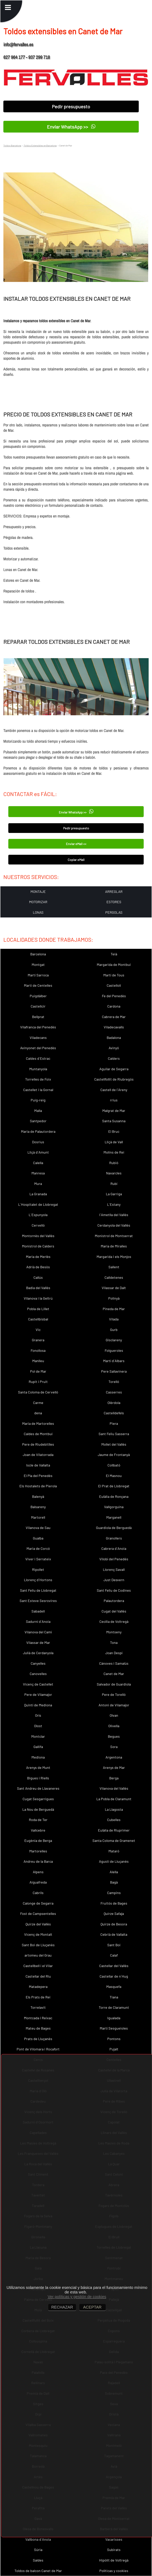  Describe the element at coordinates (38, 1538) in the screenshot. I see `Gualba` at that location.